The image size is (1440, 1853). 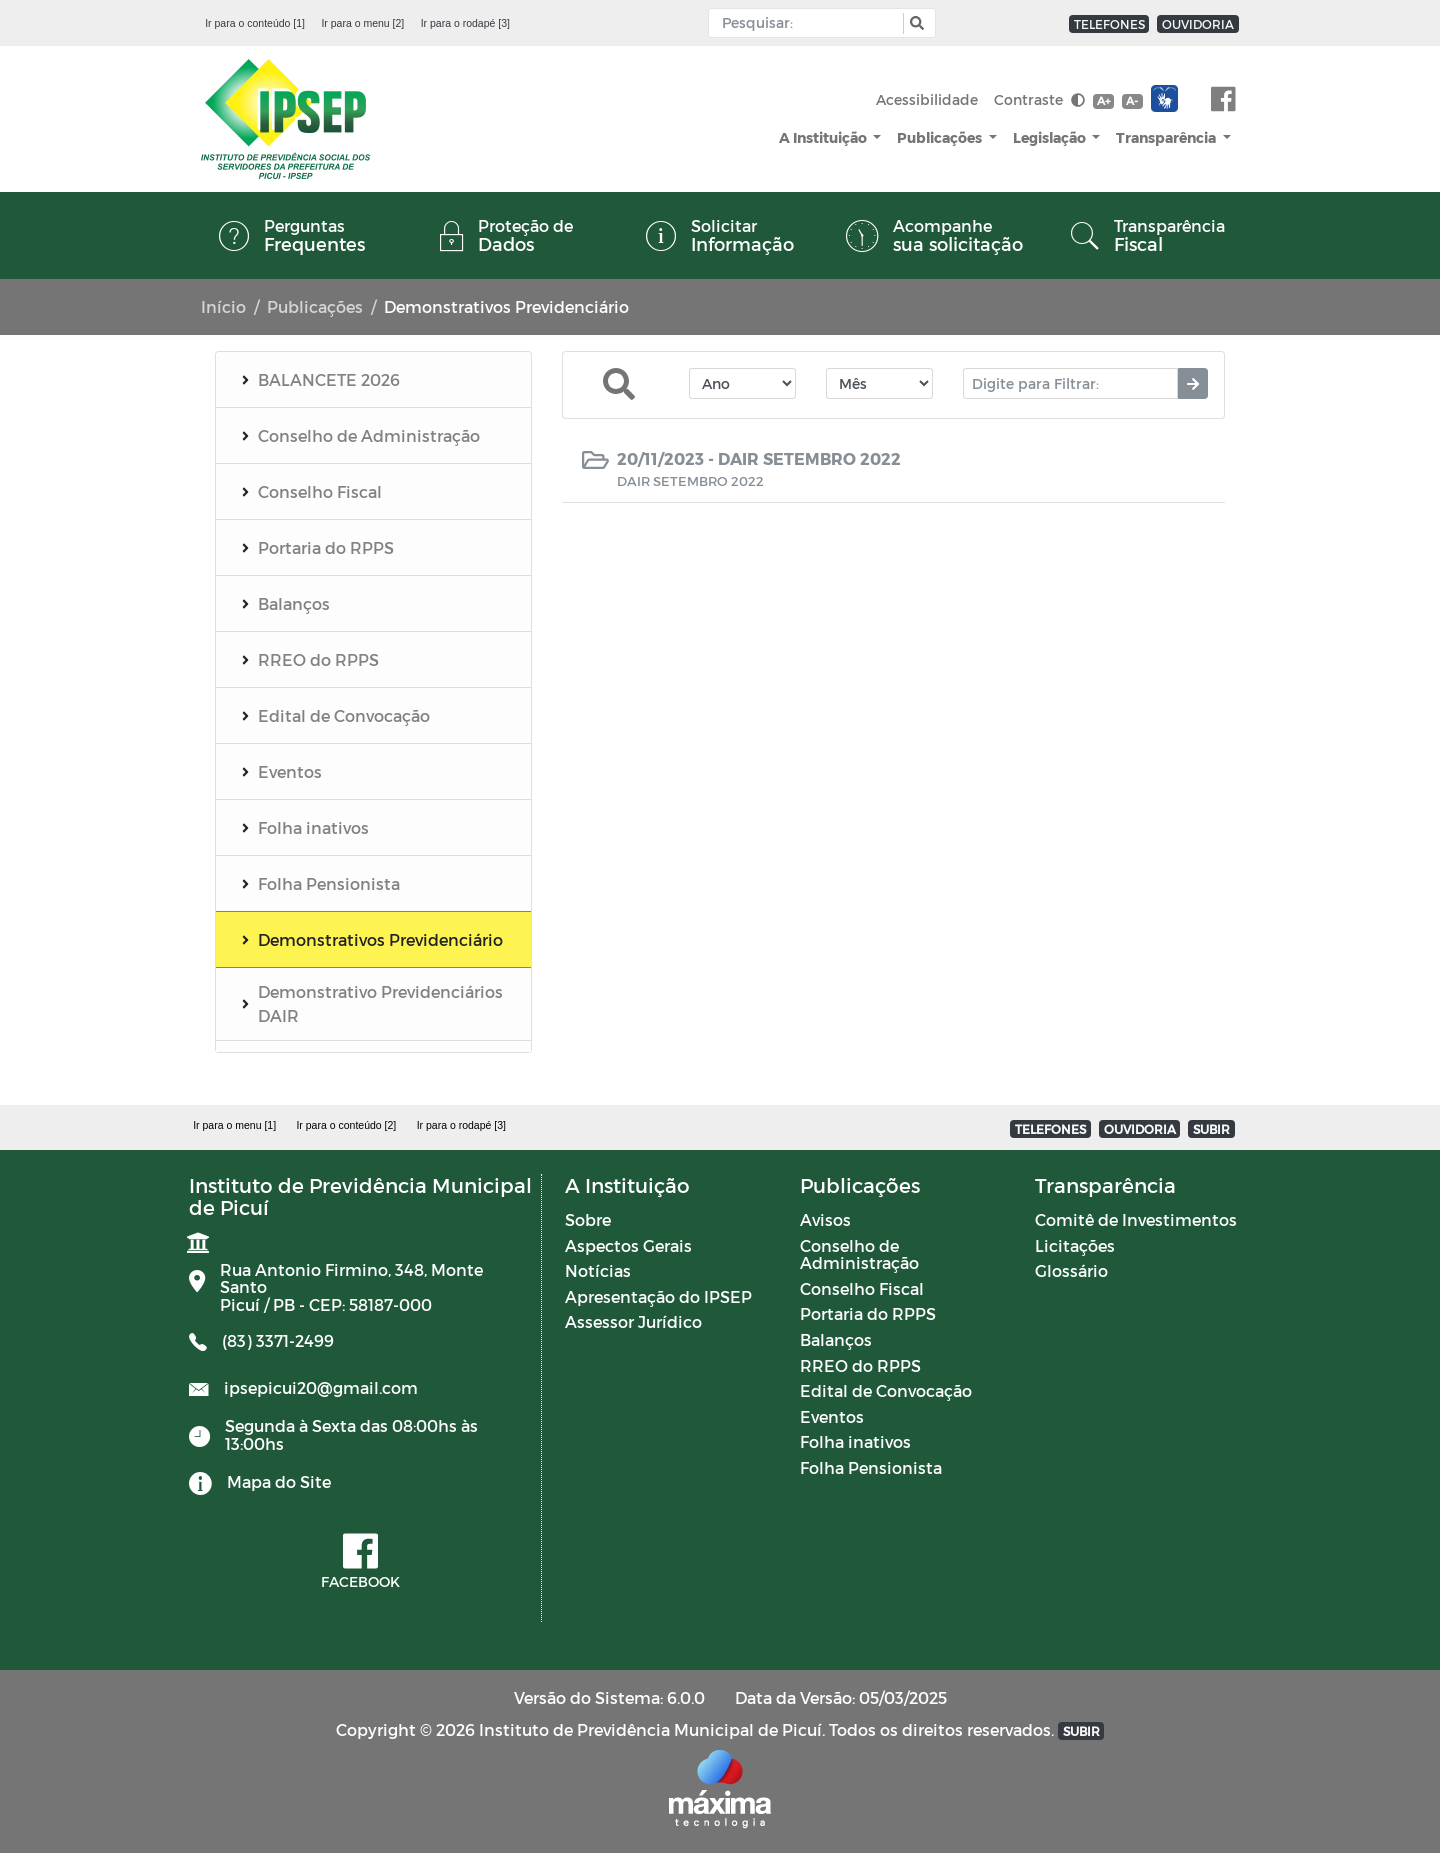 I want to click on Balanços, so click(x=836, y=1339).